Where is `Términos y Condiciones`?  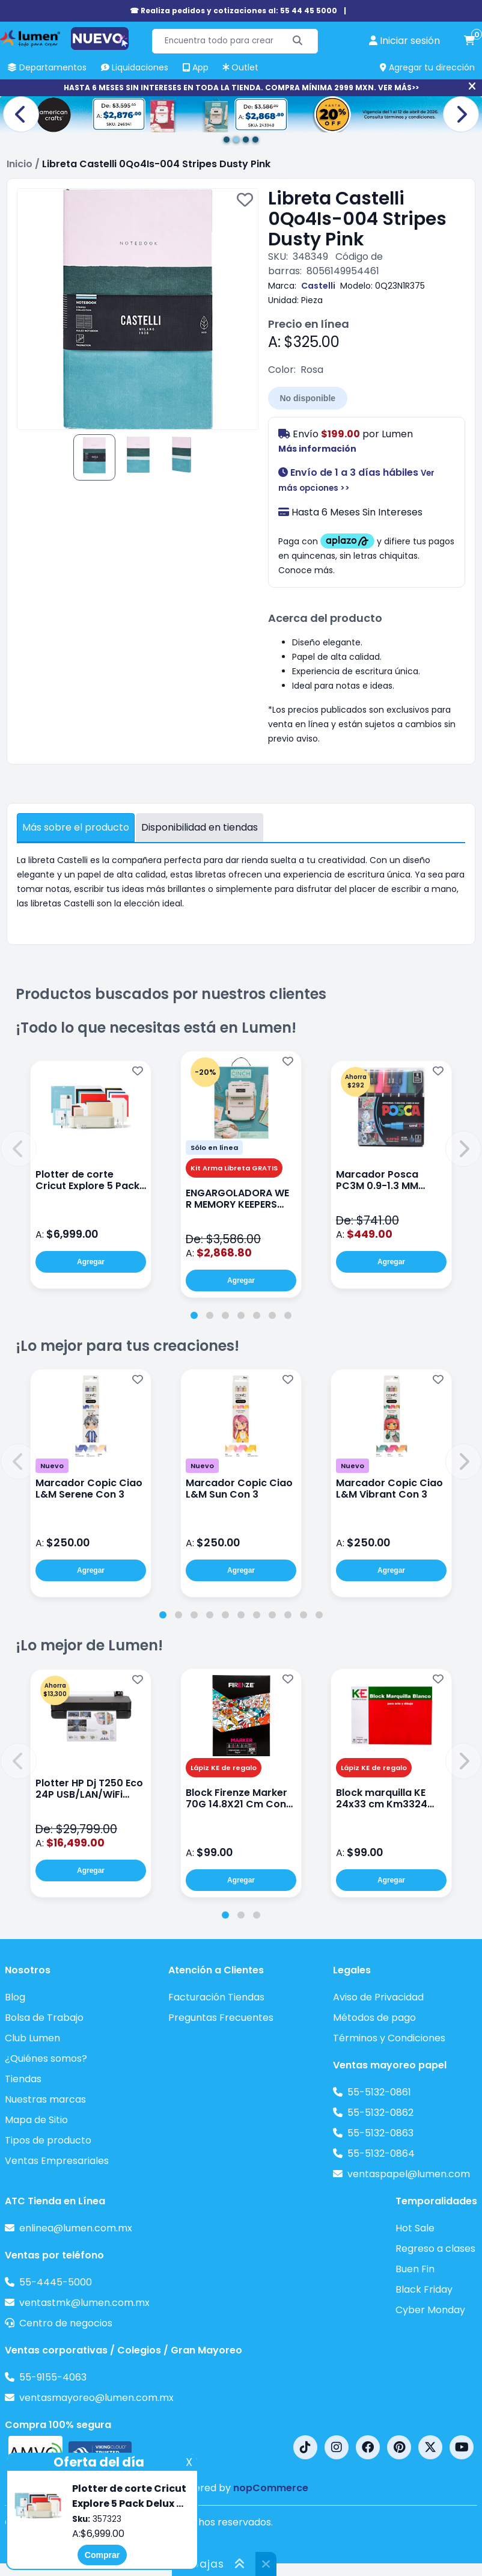
Términos y Condiciones is located at coordinates (389, 2038).